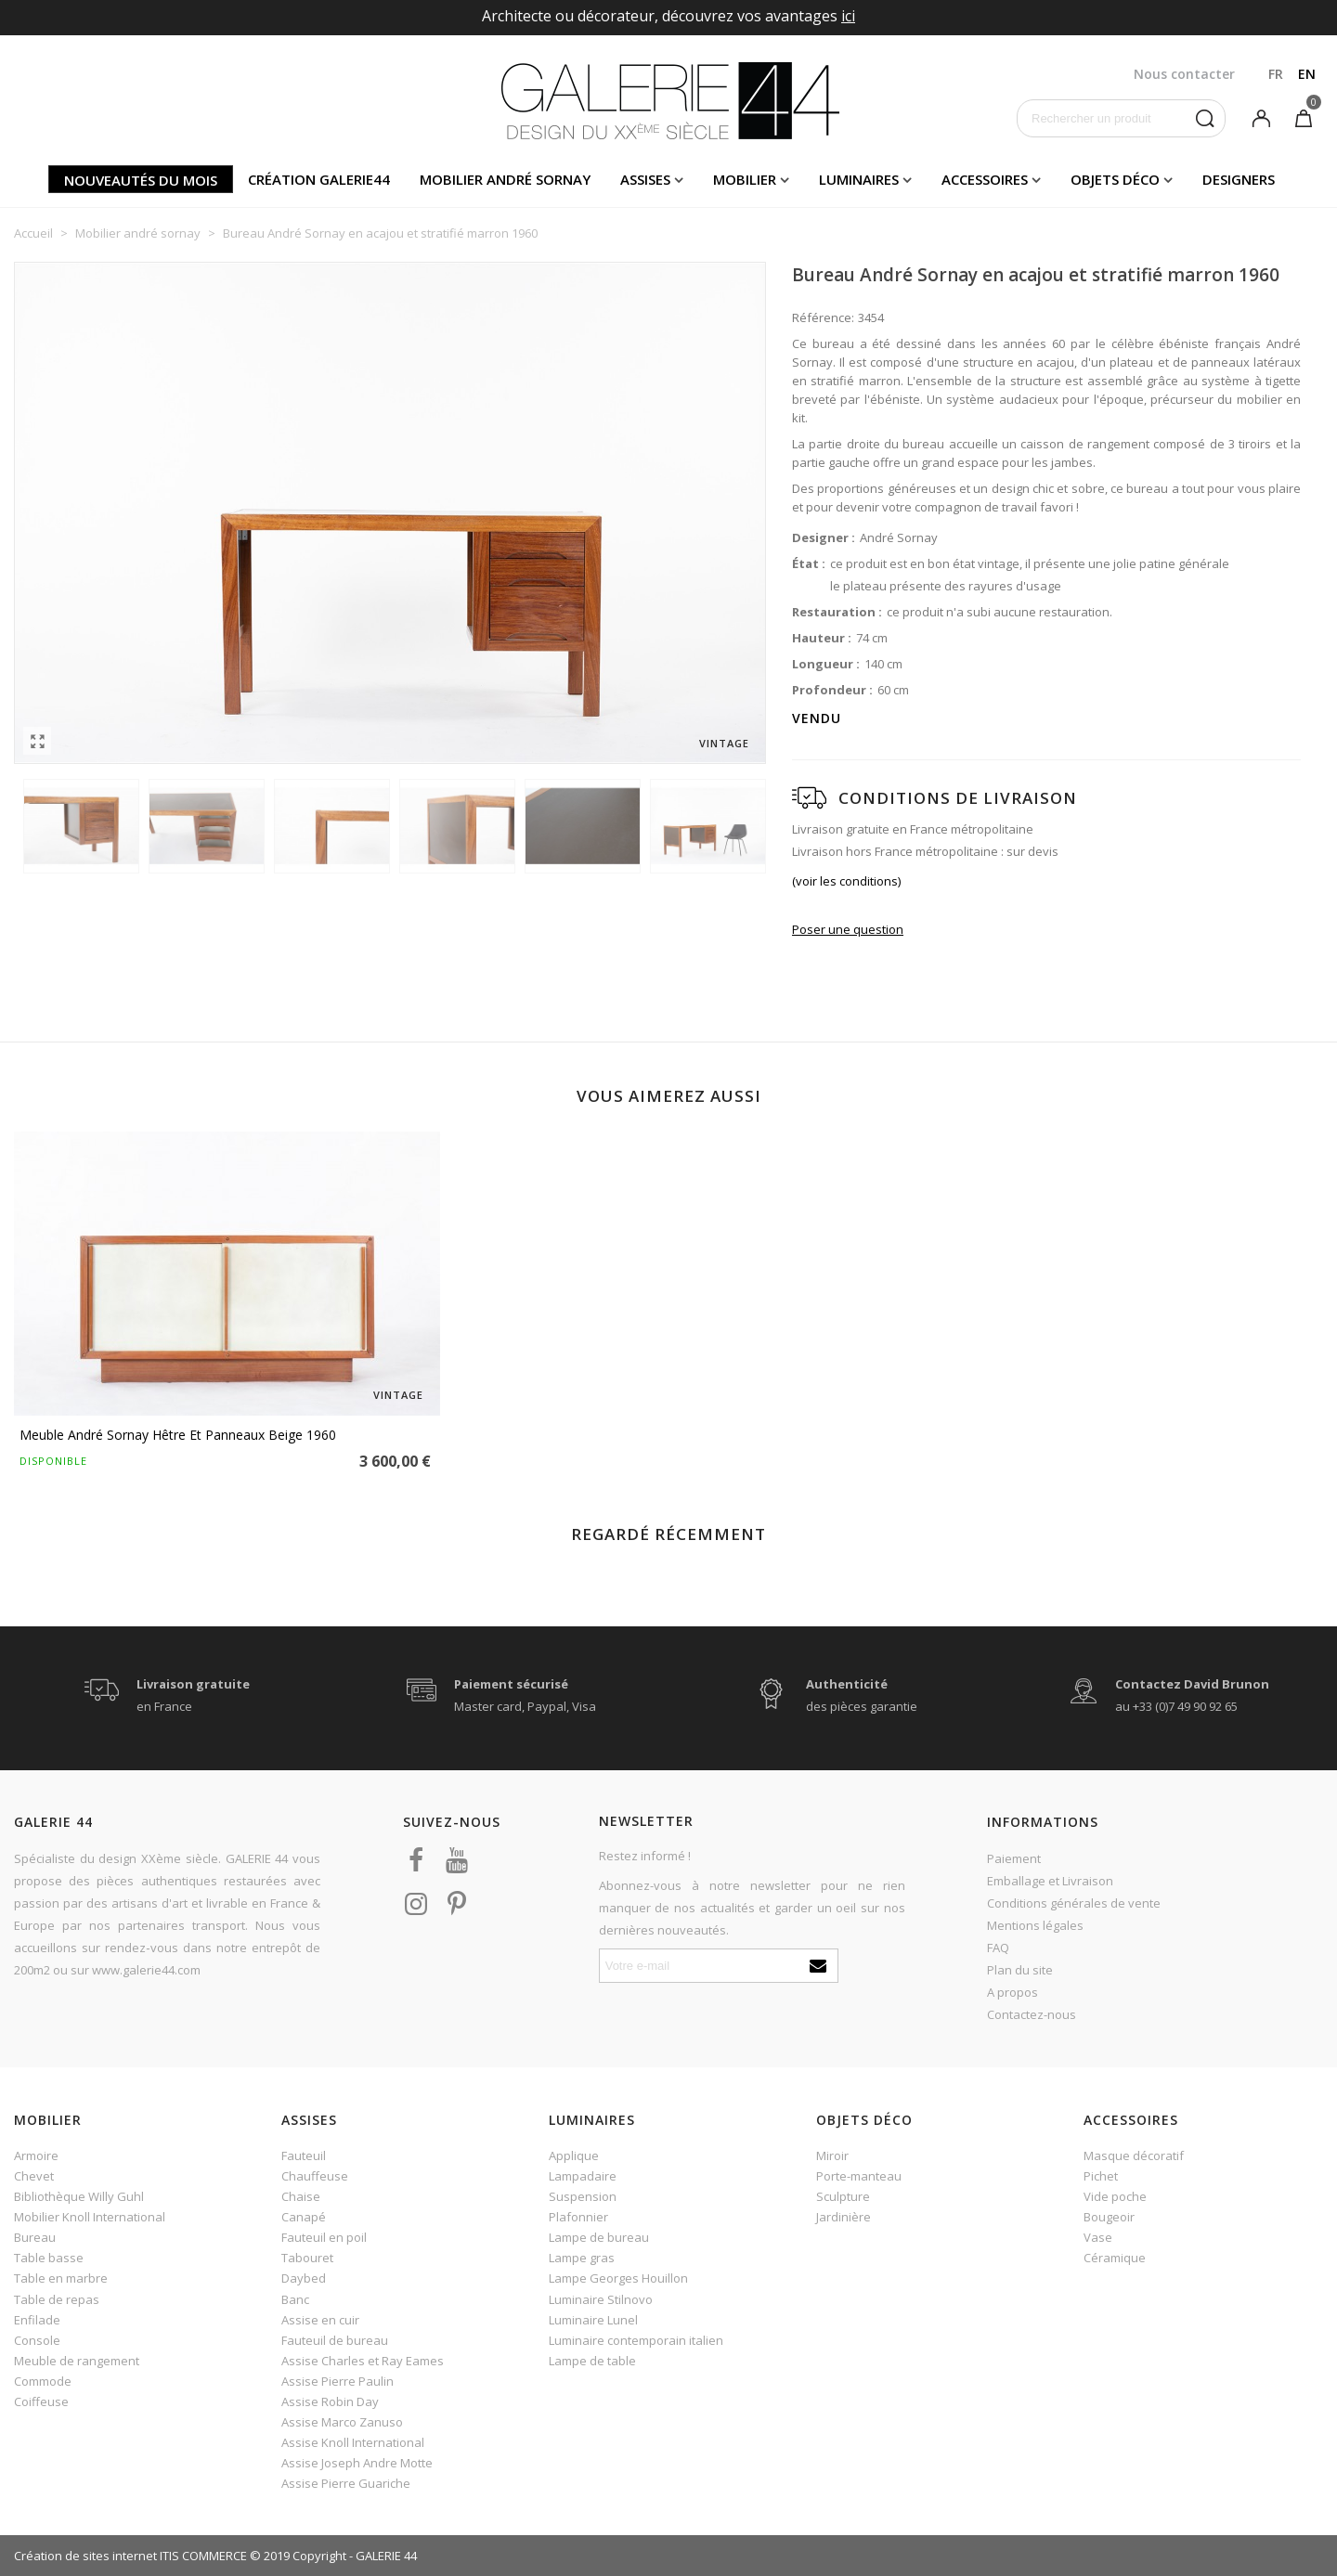 This screenshot has width=1337, height=2576. I want to click on Coiffeuse, so click(41, 2401).